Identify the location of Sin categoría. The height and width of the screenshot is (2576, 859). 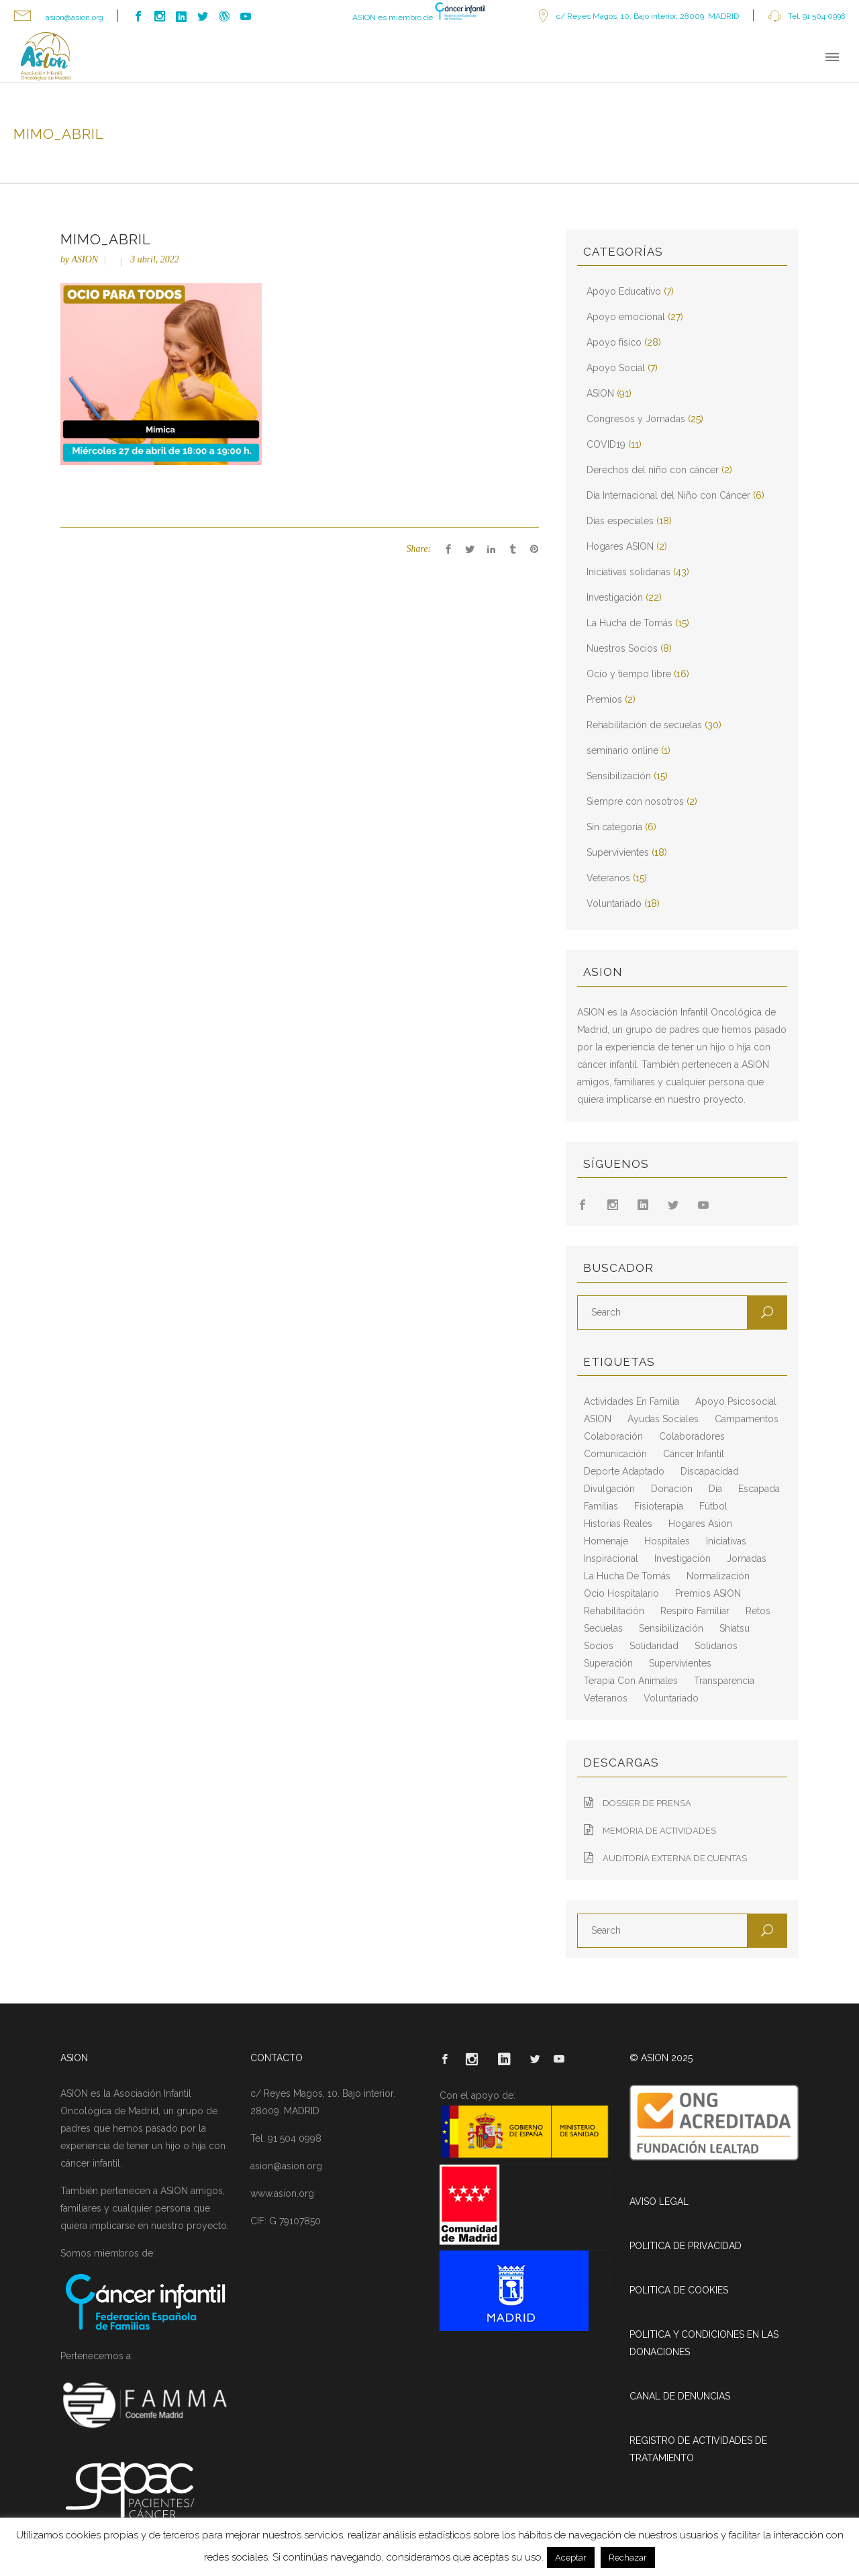
(614, 827).